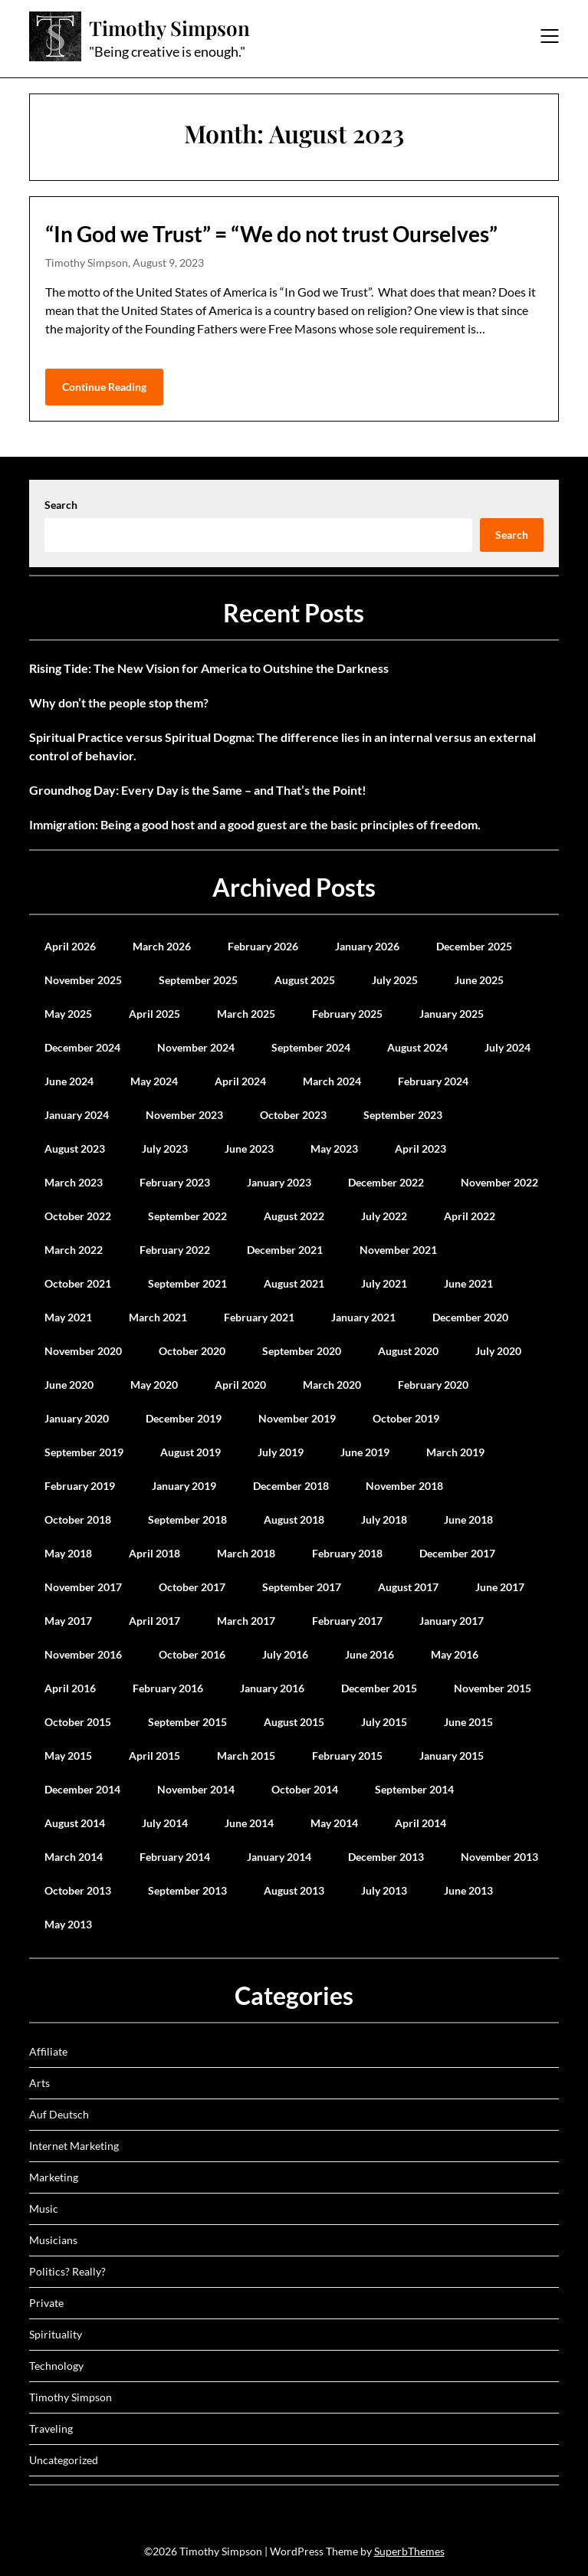 The width and height of the screenshot is (588, 2576). Describe the element at coordinates (455, 1452) in the screenshot. I see `March 2019` at that location.